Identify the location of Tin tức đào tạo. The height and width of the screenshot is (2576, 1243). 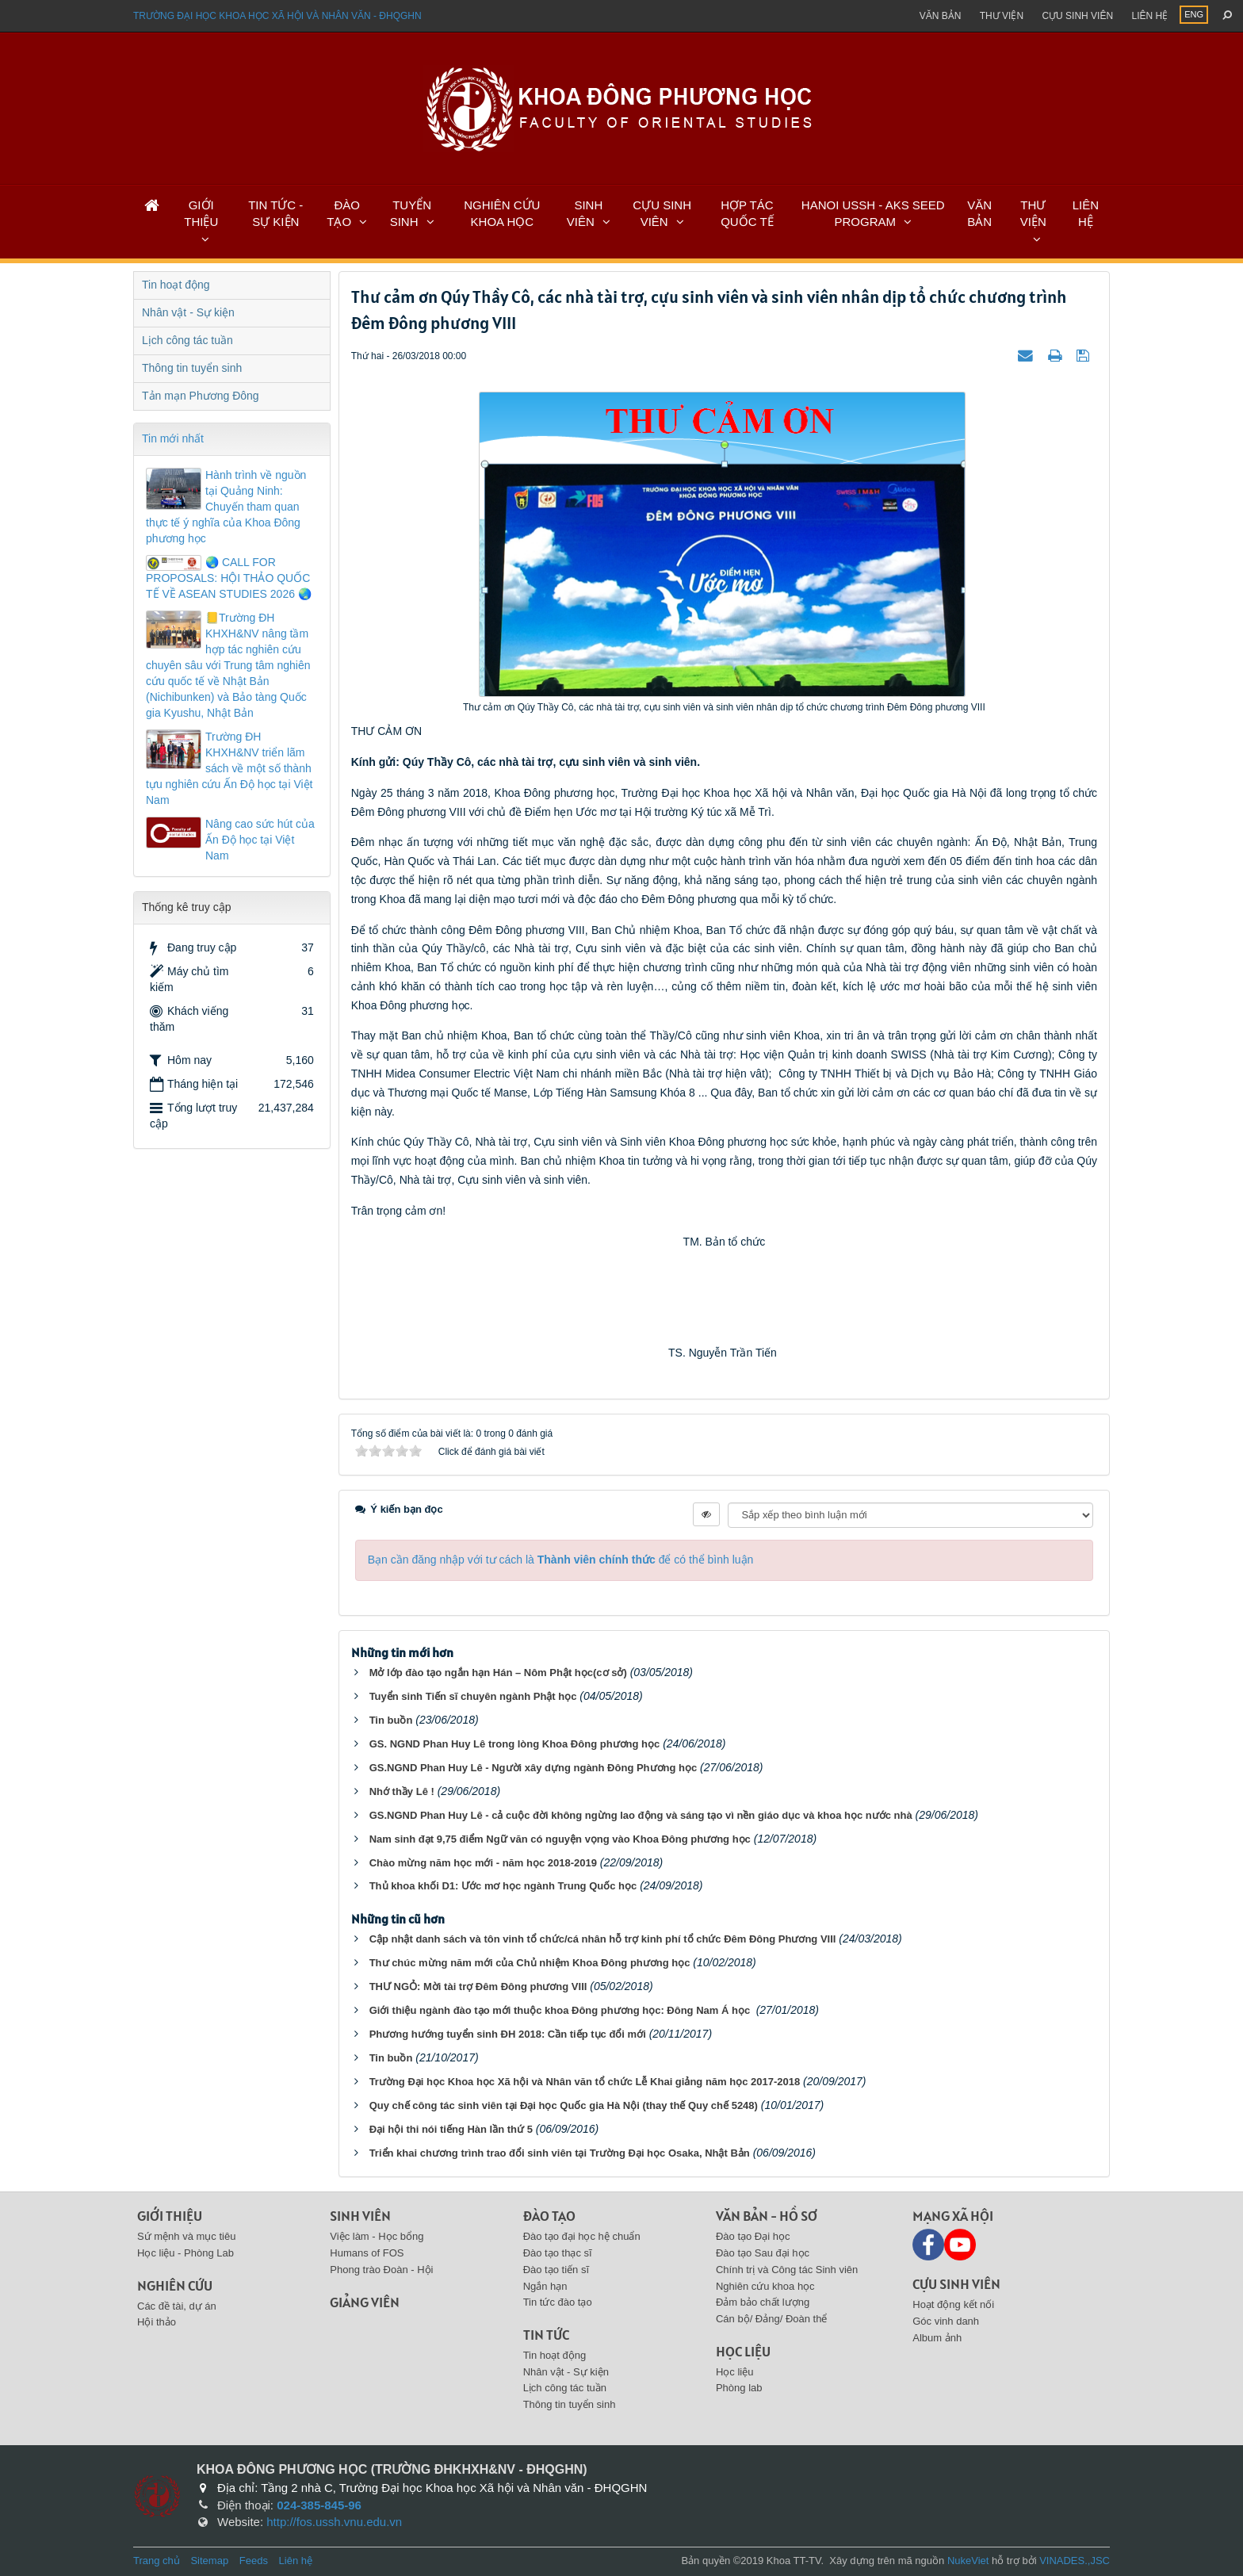
(557, 2302).